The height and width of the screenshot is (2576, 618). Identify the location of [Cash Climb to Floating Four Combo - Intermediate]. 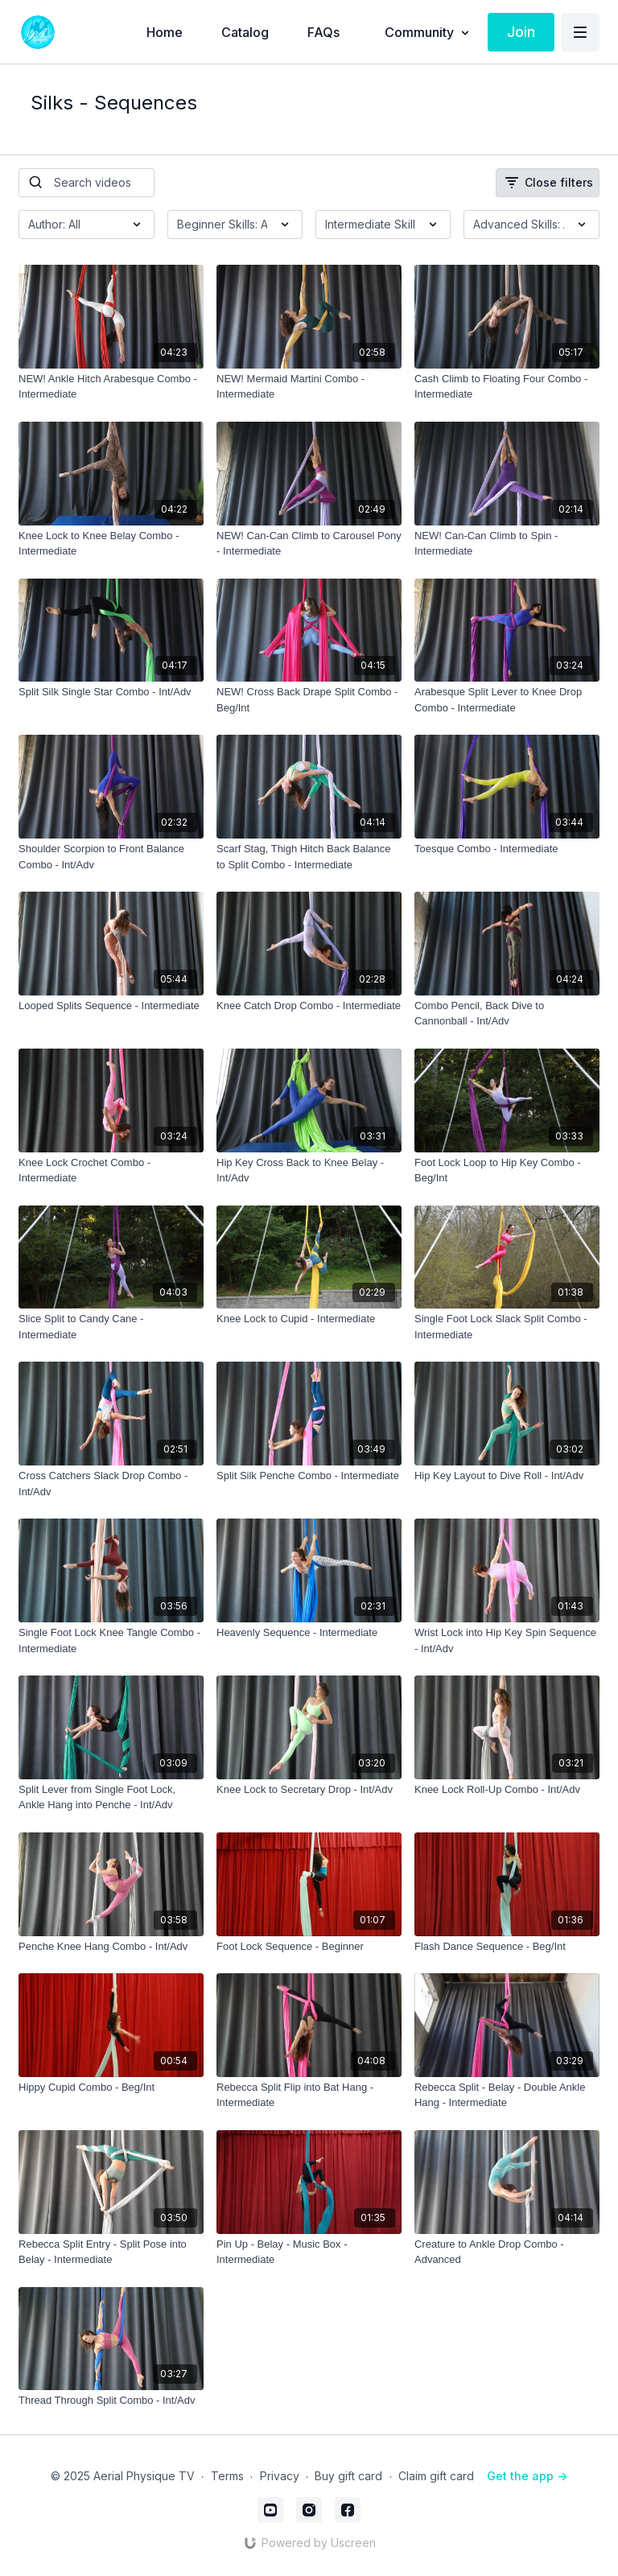
(506, 386).